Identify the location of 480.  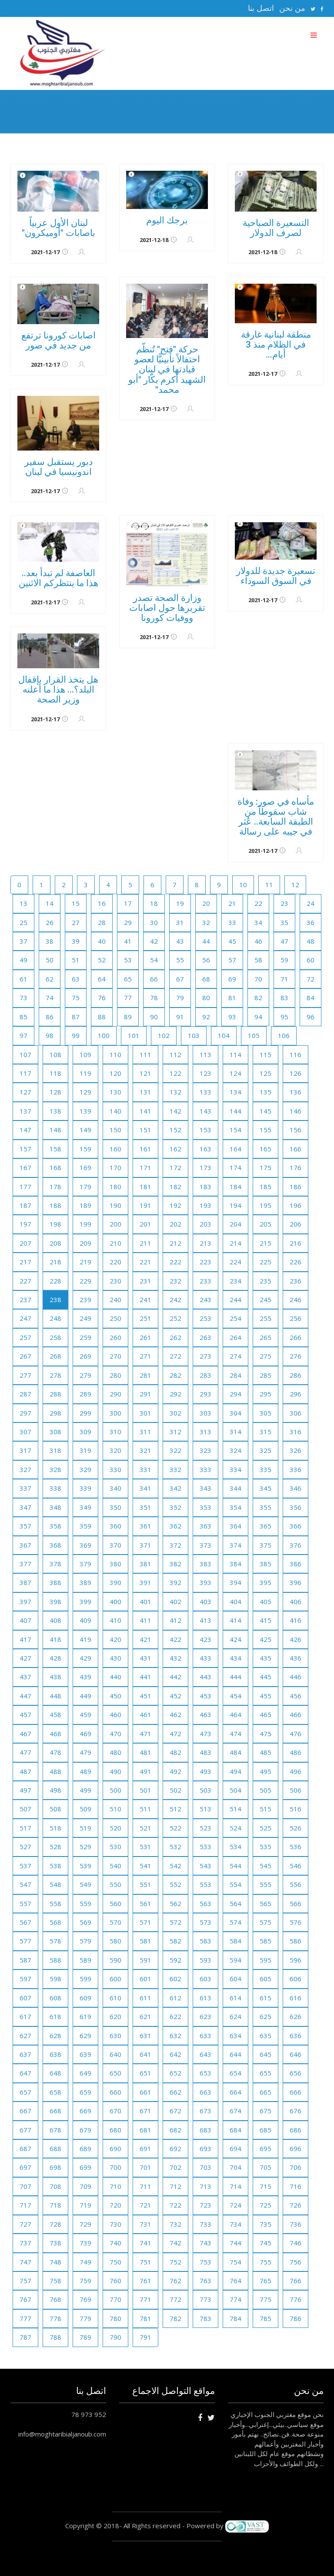
(115, 1752).